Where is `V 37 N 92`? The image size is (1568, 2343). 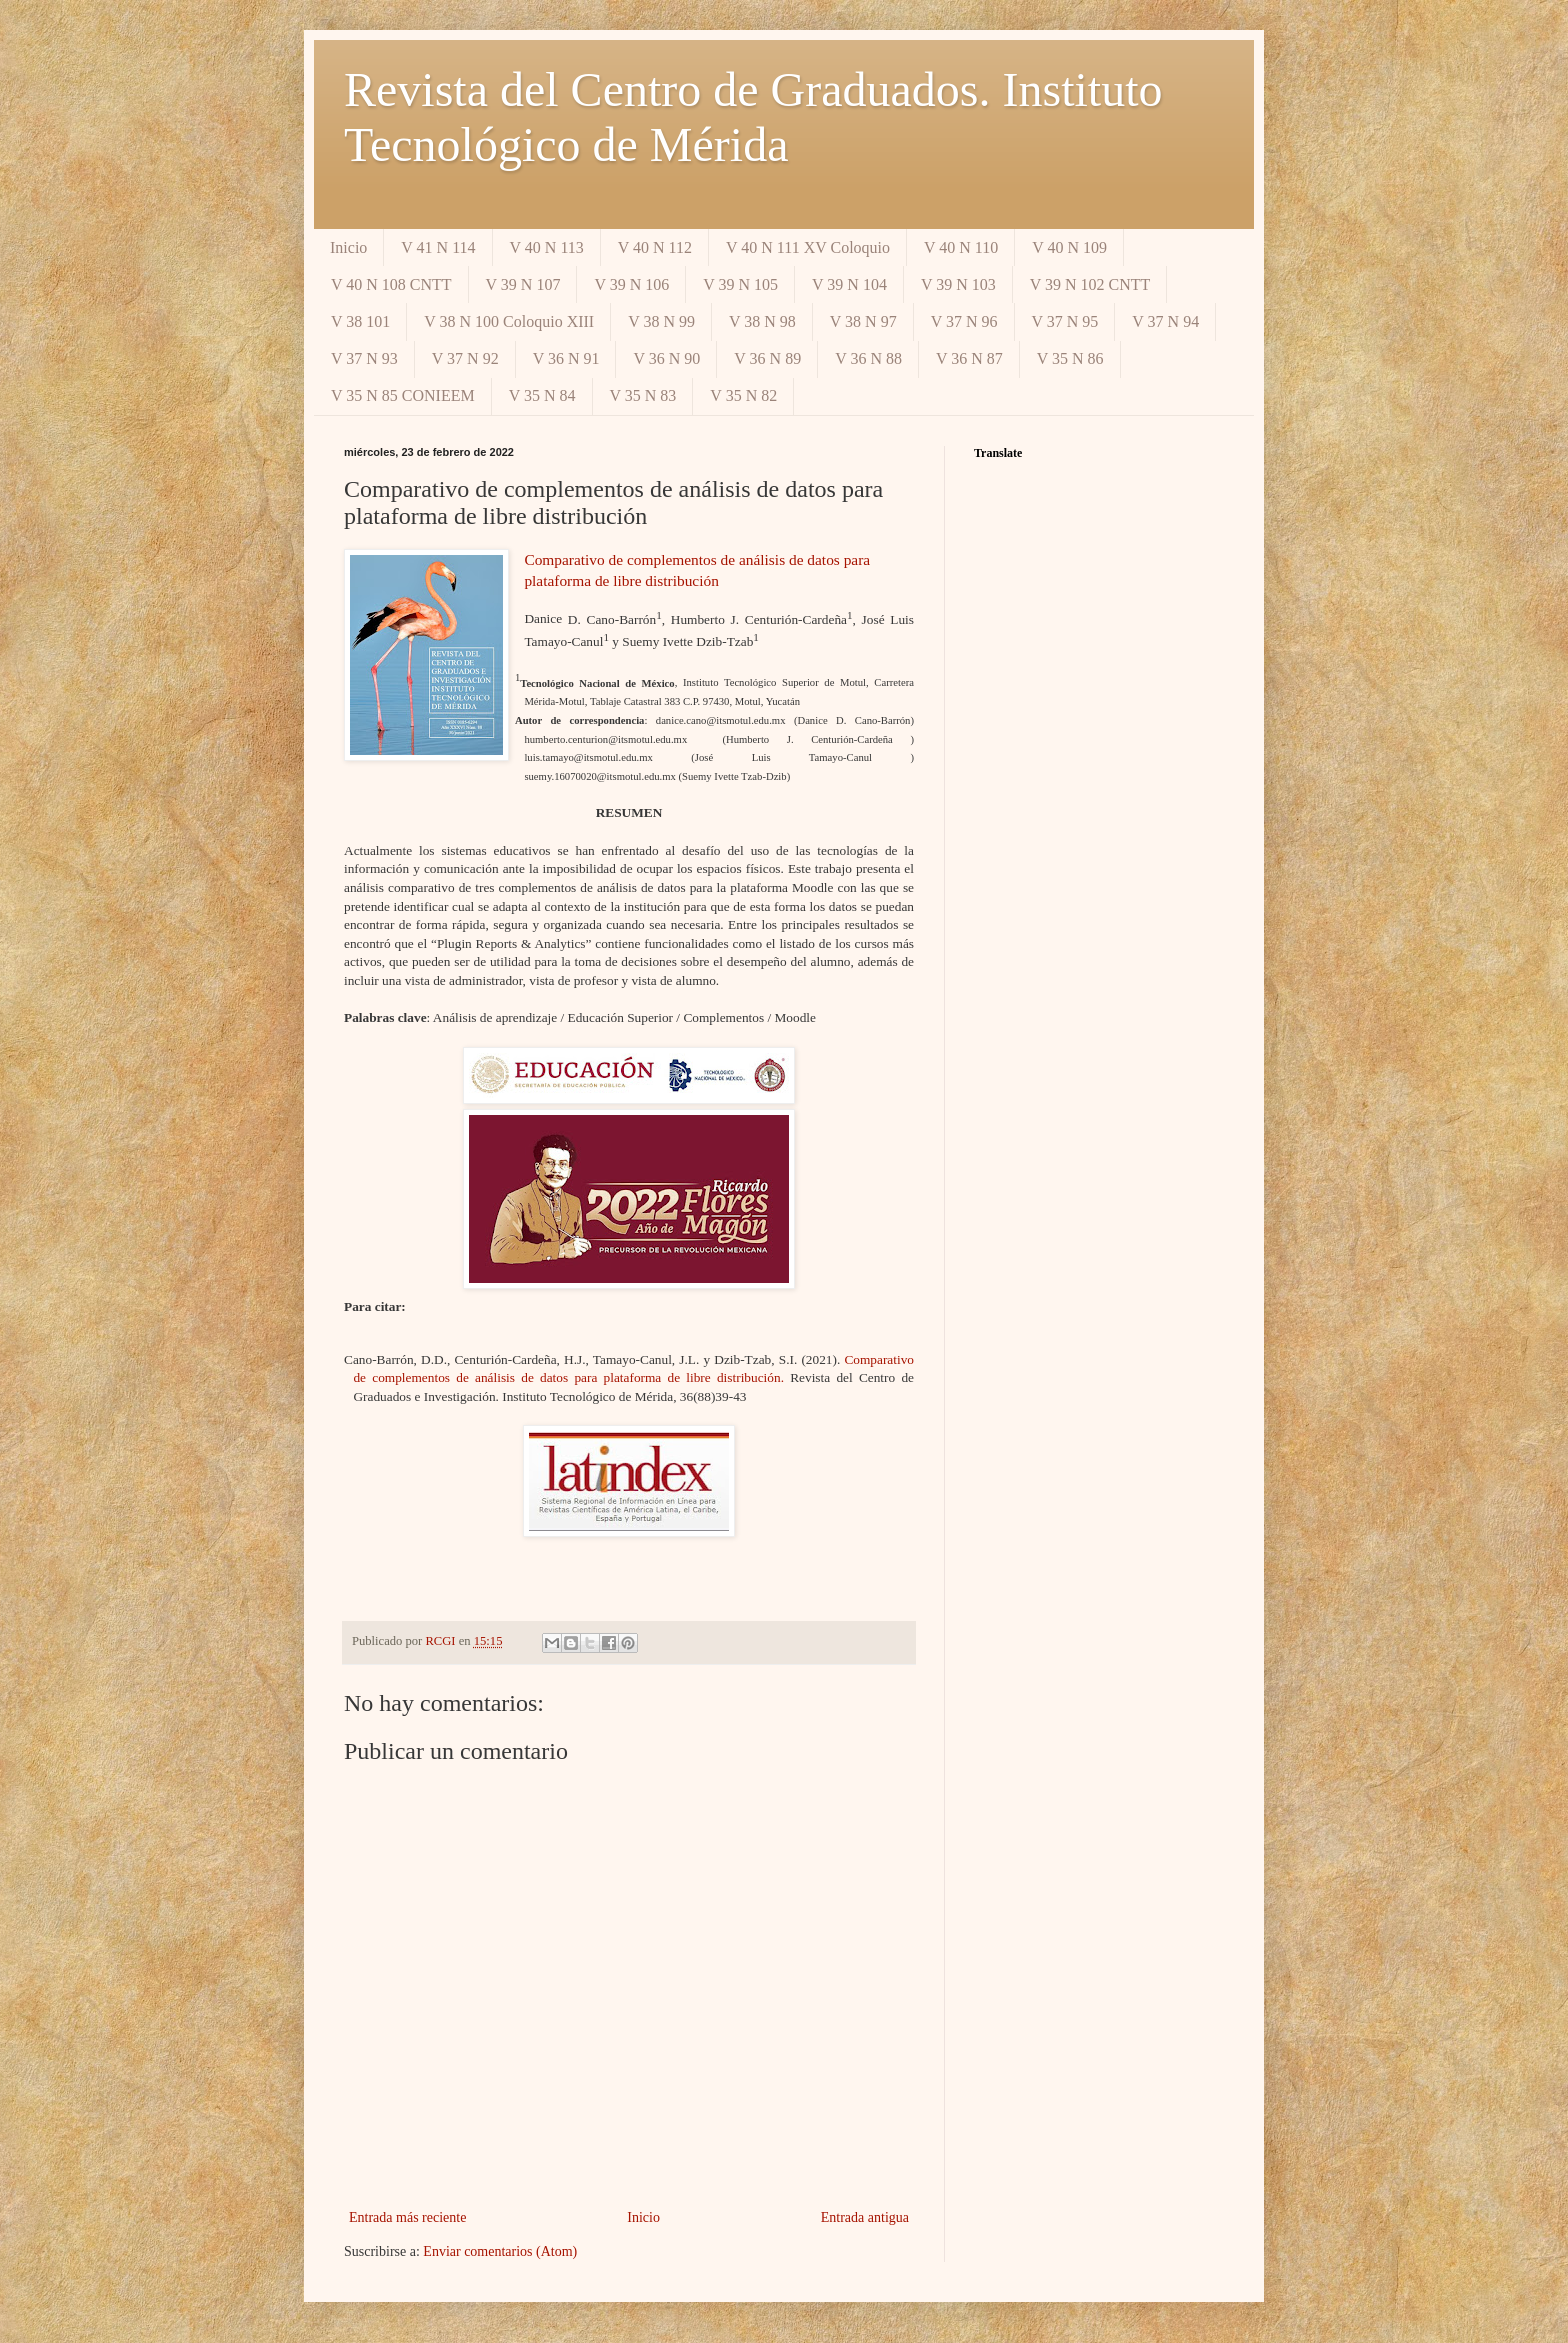 V 37 N 92 is located at coordinates (465, 358).